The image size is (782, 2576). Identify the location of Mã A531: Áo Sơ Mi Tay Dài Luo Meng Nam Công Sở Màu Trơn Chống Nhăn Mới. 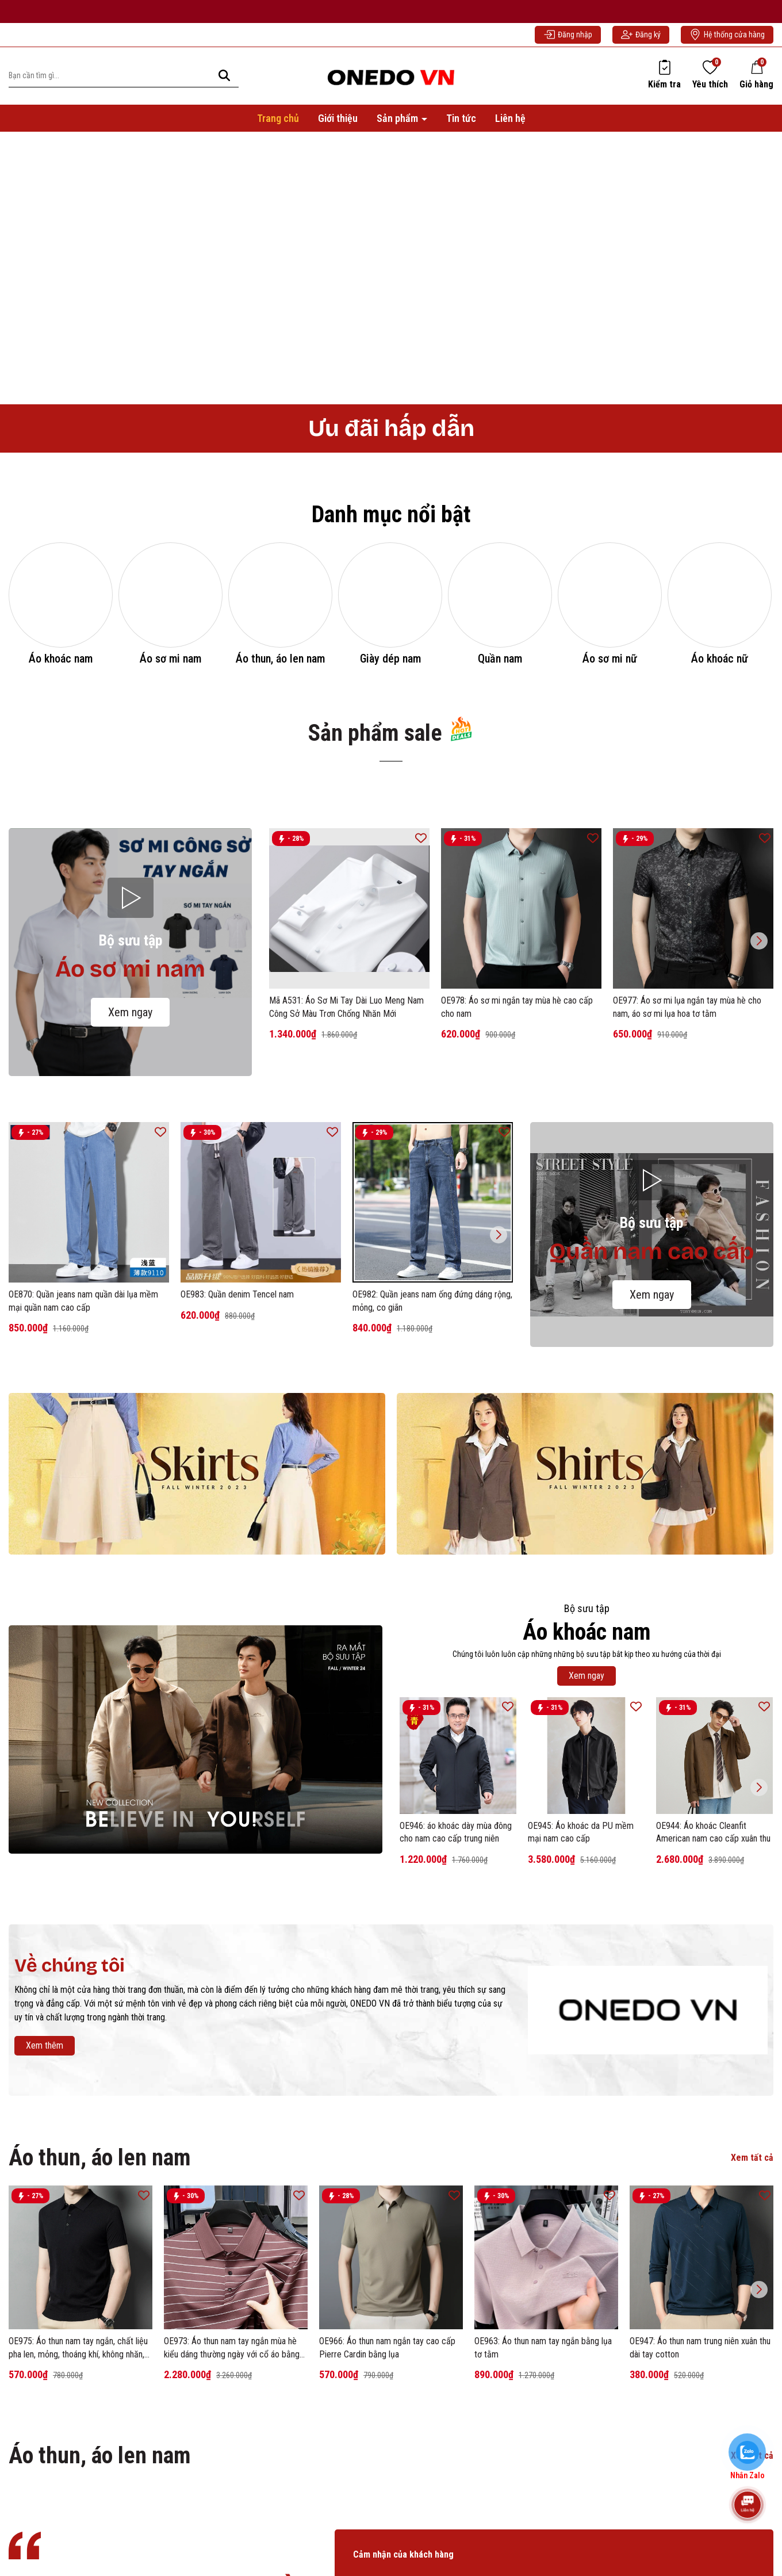
(346, 1174).